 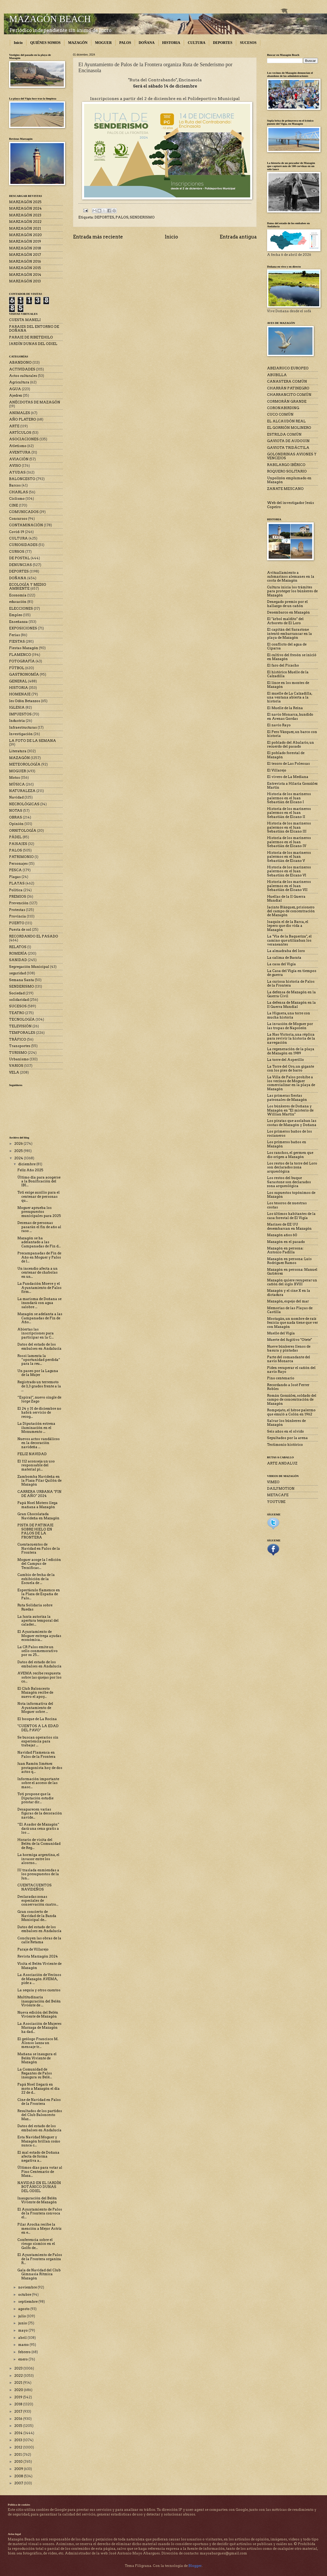 I want to click on Gran concierto de Navidad de la Banda Municipal de..., so click(x=36, y=1916).